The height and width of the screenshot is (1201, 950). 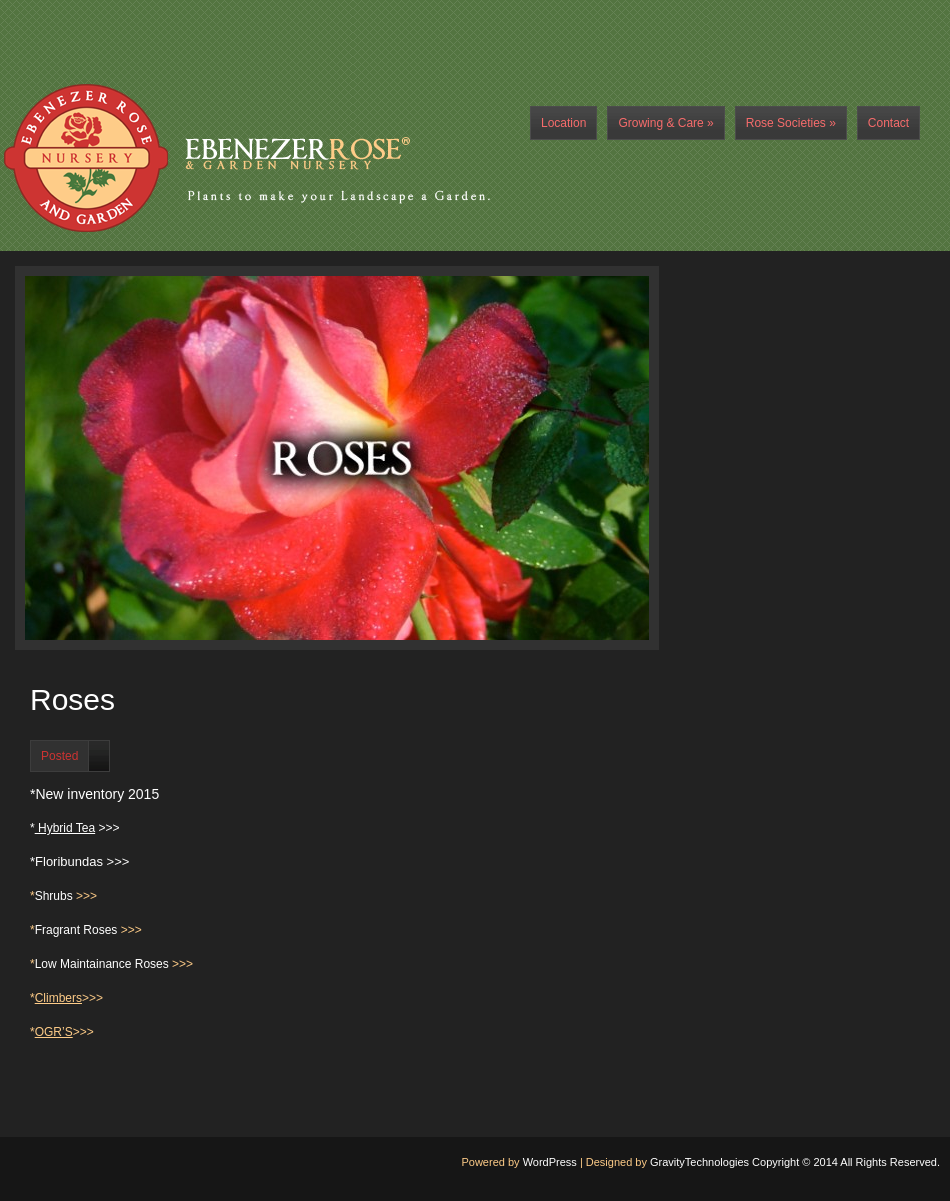 What do you see at coordinates (76, 930) in the screenshot?
I see `Fragrant Roses` at bounding box center [76, 930].